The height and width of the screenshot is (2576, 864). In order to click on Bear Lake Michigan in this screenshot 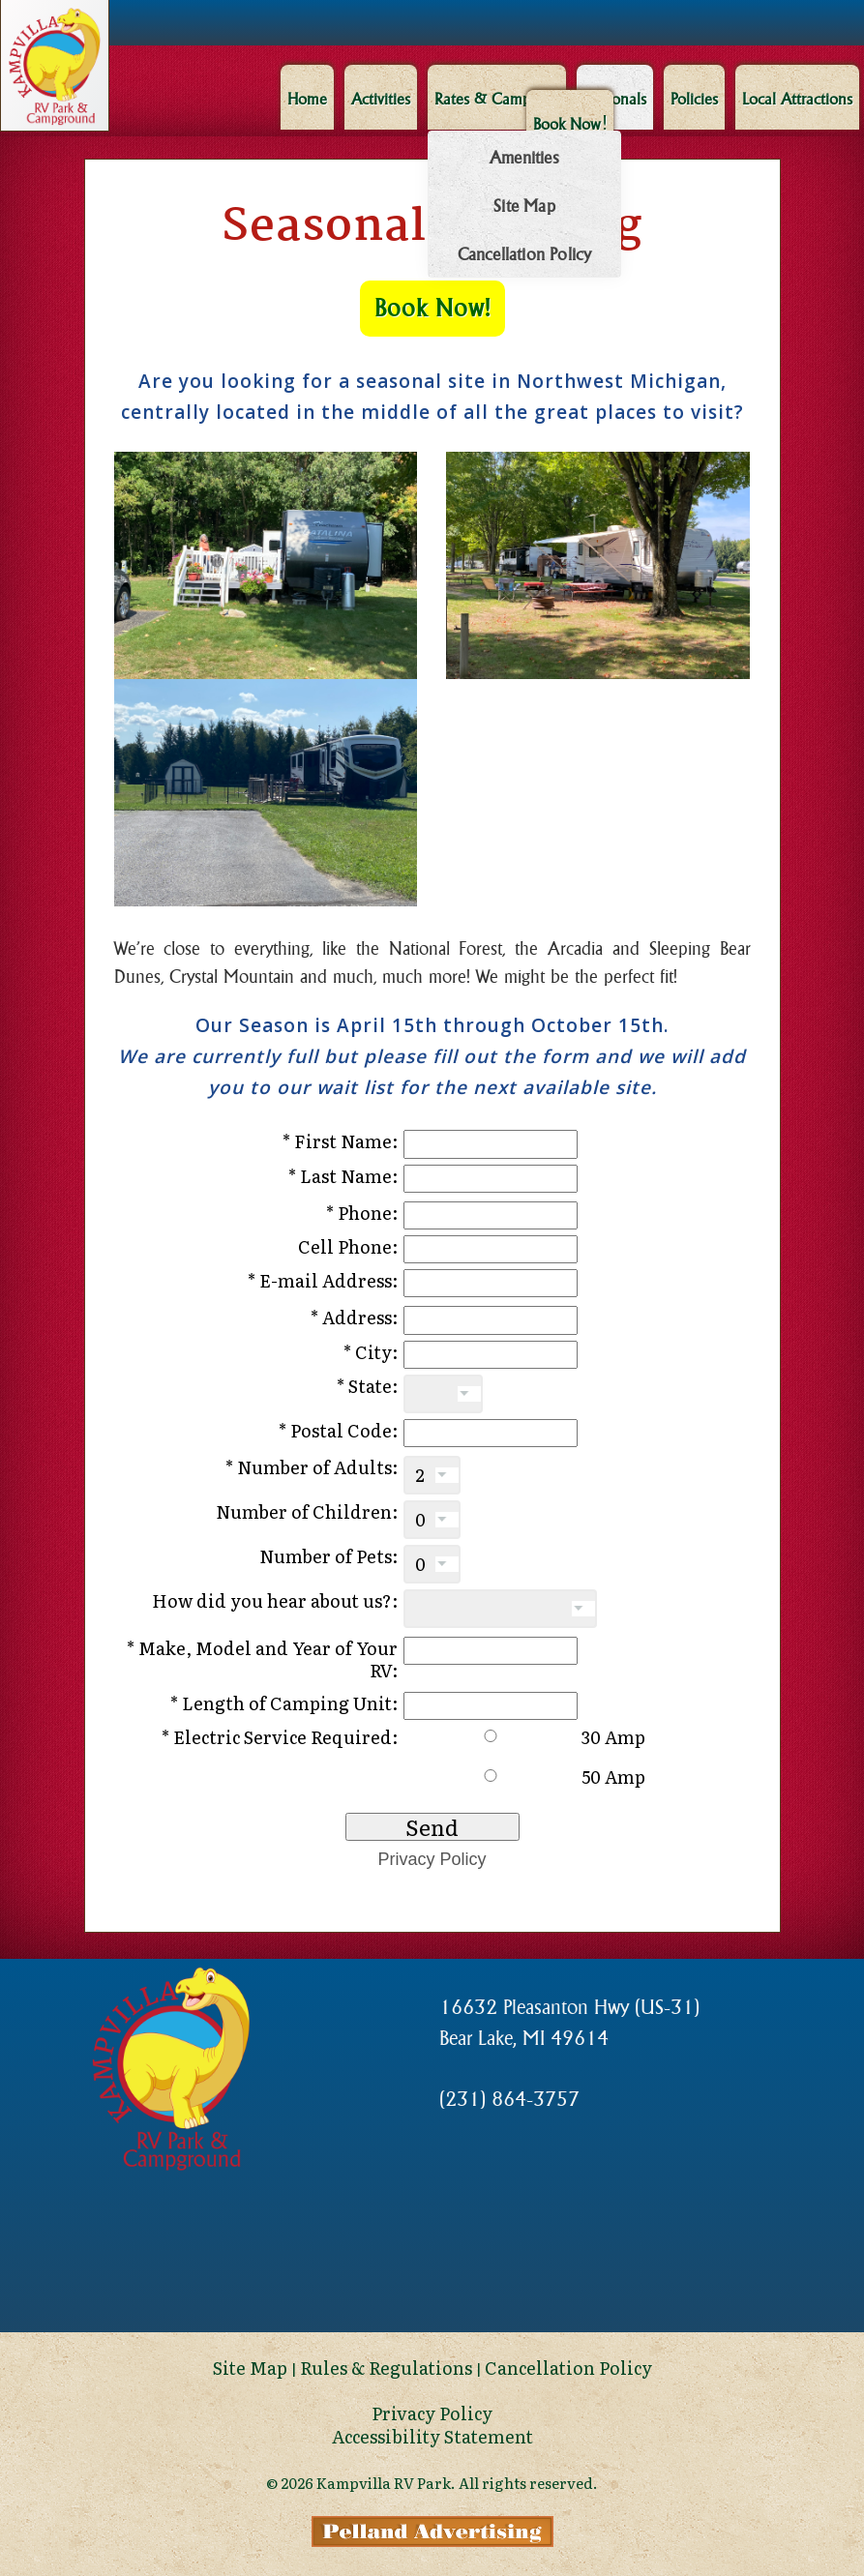, I will do `click(432, 2259)`.